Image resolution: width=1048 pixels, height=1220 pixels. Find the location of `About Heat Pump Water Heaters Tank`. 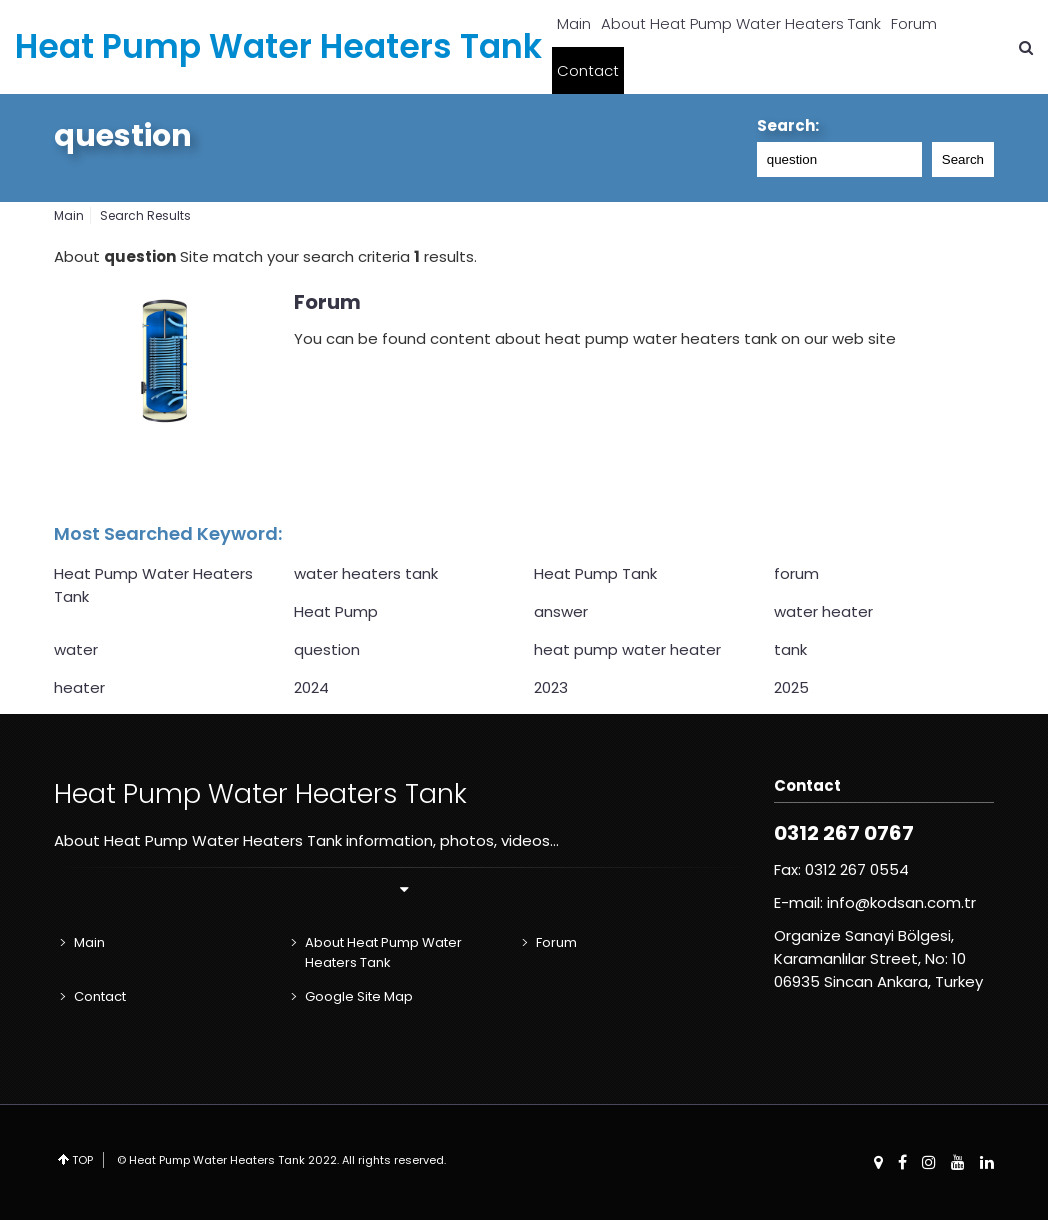

About Heat Pump Water Heaters Tank is located at coordinates (741, 23).